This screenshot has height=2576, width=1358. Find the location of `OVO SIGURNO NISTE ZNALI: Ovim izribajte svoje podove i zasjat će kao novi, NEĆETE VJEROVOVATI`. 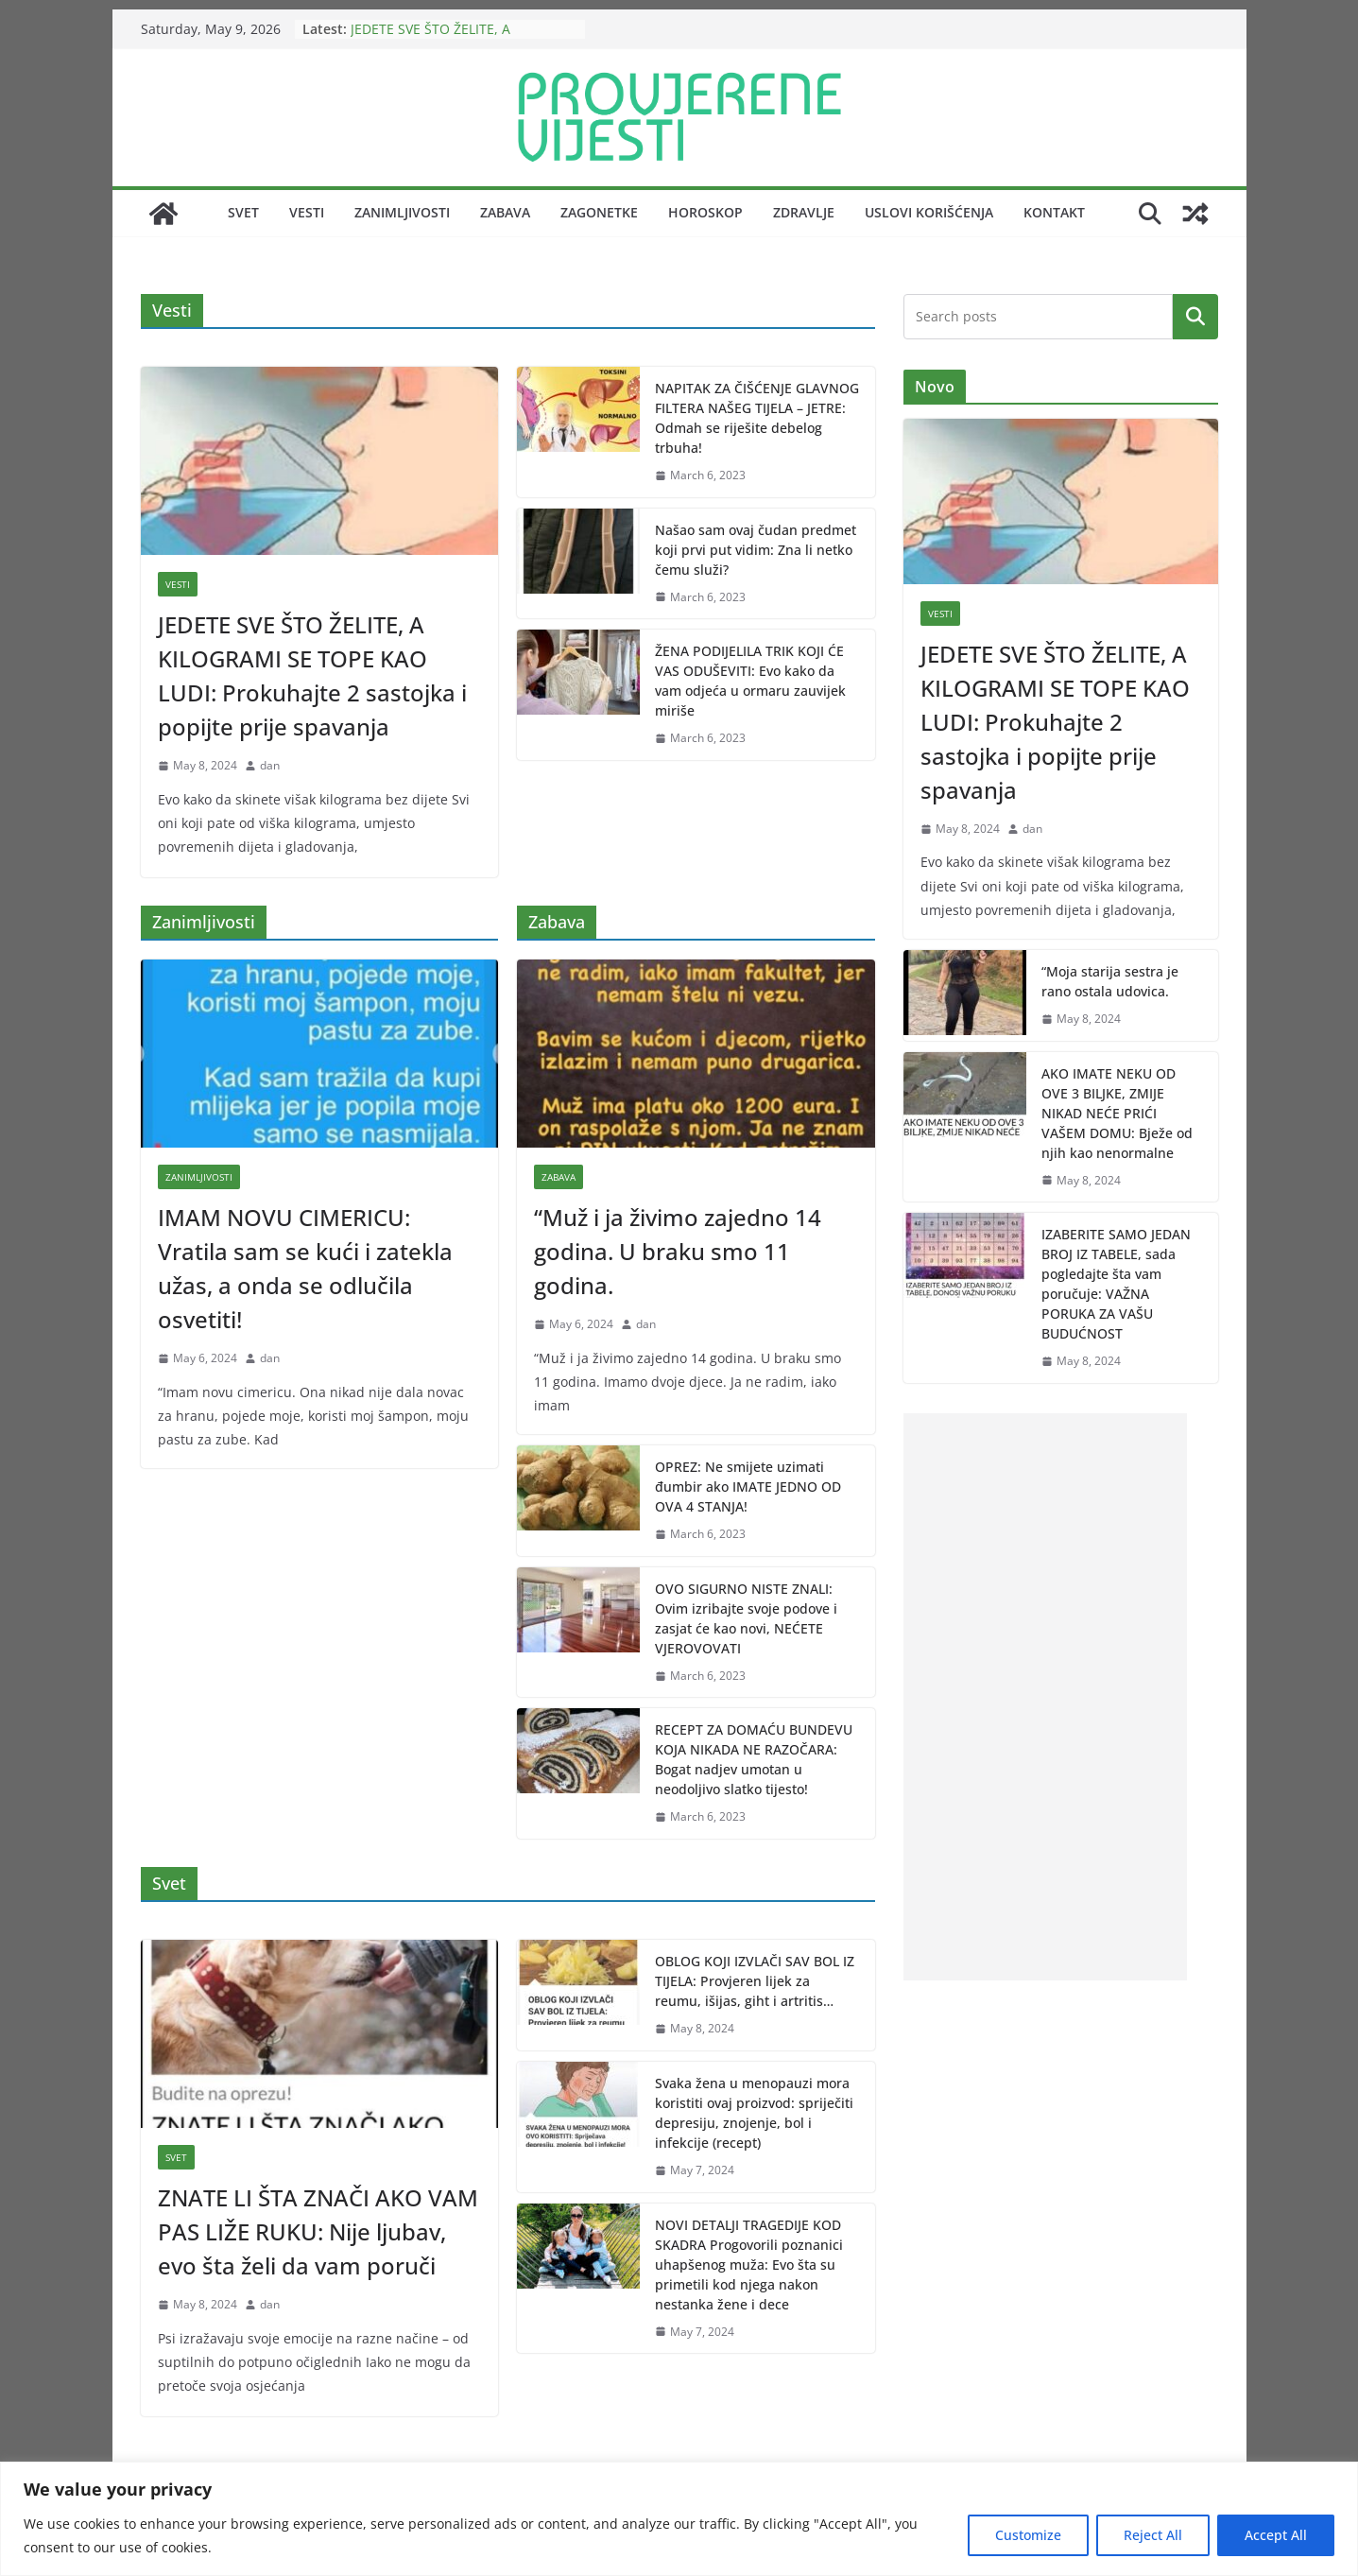

OVO SIGURNO NISTE ZNALI: Ovim izribajte svoje podove i zasjat će kao novi, NEĆETE VJEROVOVATI is located at coordinates (746, 1618).